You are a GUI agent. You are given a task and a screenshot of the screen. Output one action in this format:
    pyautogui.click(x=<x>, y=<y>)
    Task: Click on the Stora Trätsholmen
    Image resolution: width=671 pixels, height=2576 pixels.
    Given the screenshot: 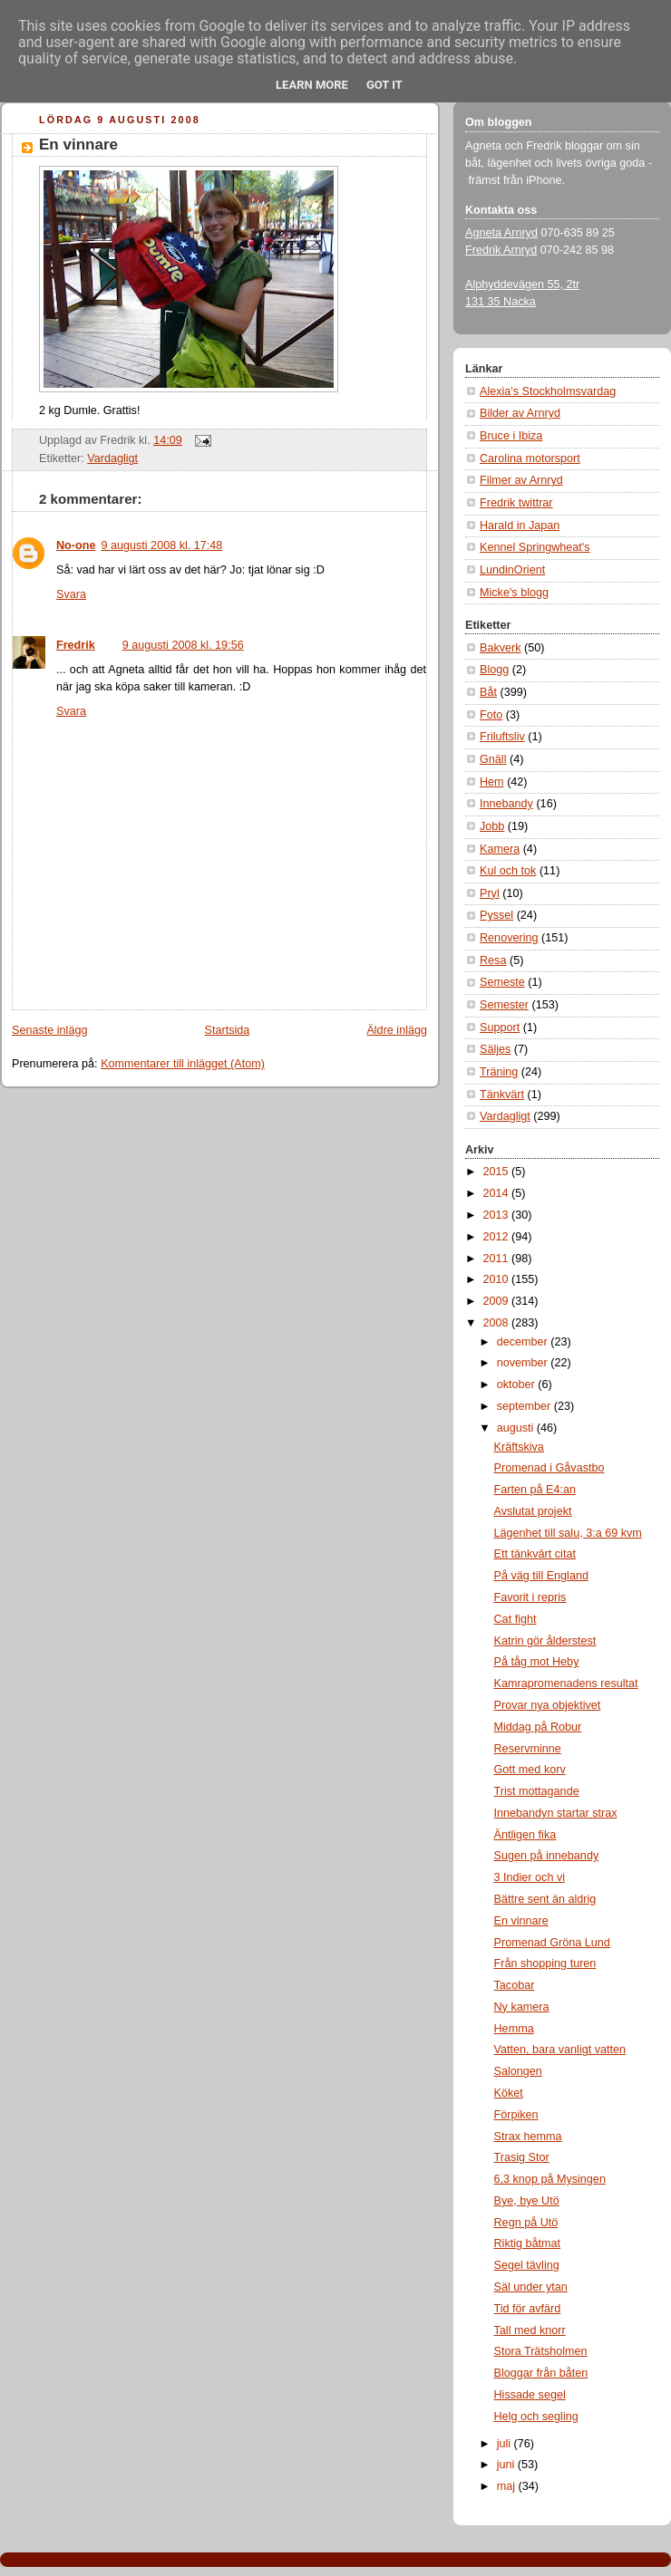 What is the action you would take?
    pyautogui.click(x=541, y=2351)
    